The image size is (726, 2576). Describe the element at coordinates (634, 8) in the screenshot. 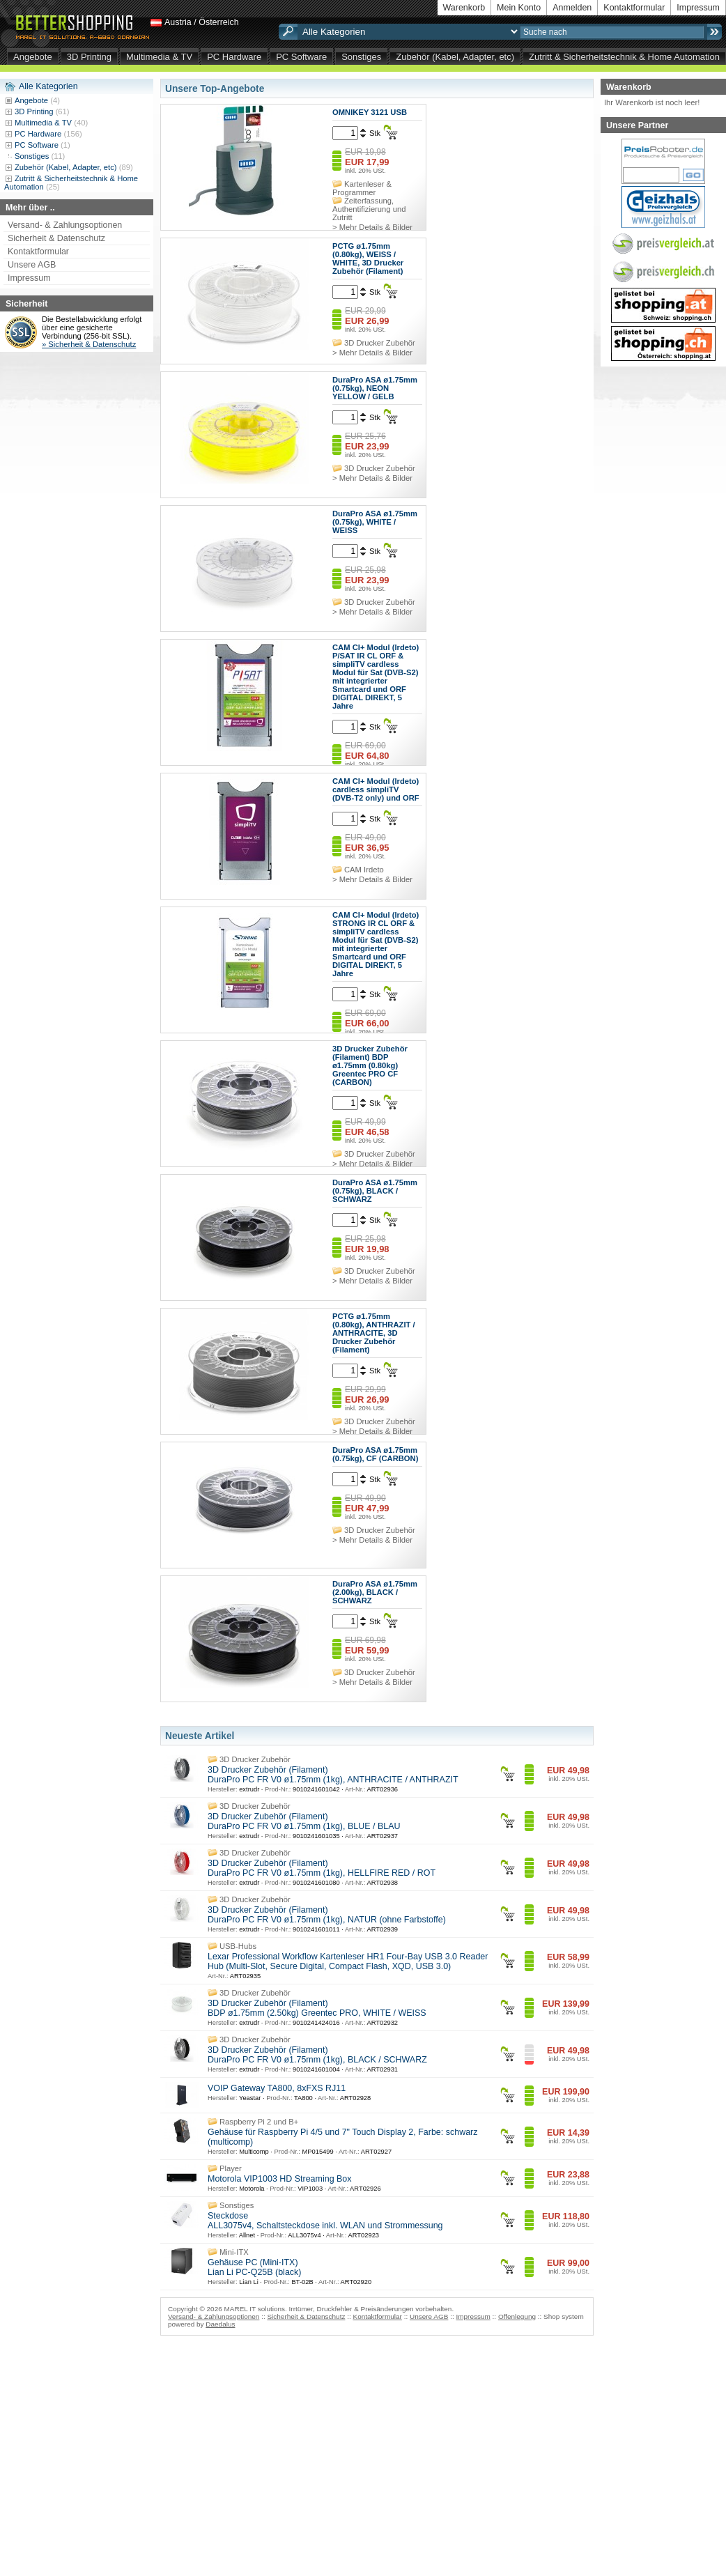

I see `Kontaktformular` at that location.